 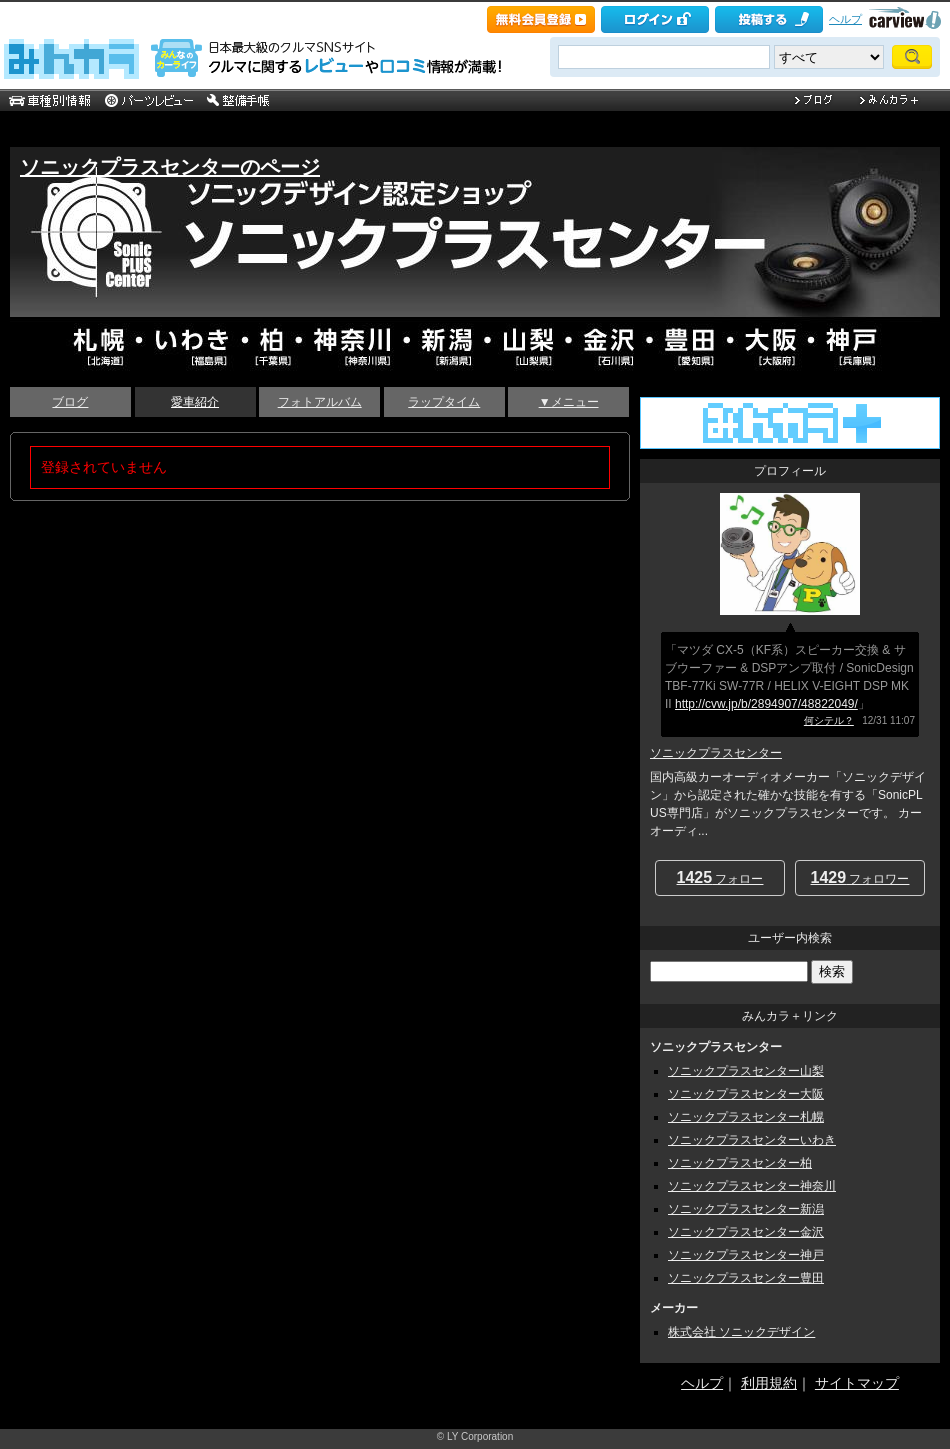 What do you see at coordinates (716, 753) in the screenshot?
I see `ソニックプラスセンター` at bounding box center [716, 753].